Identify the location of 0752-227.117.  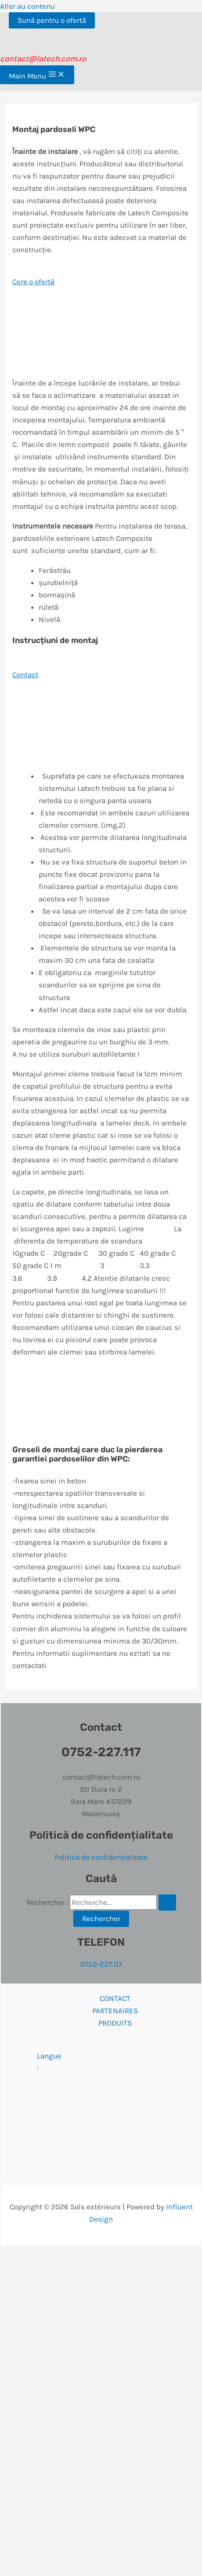
(101, 1964).